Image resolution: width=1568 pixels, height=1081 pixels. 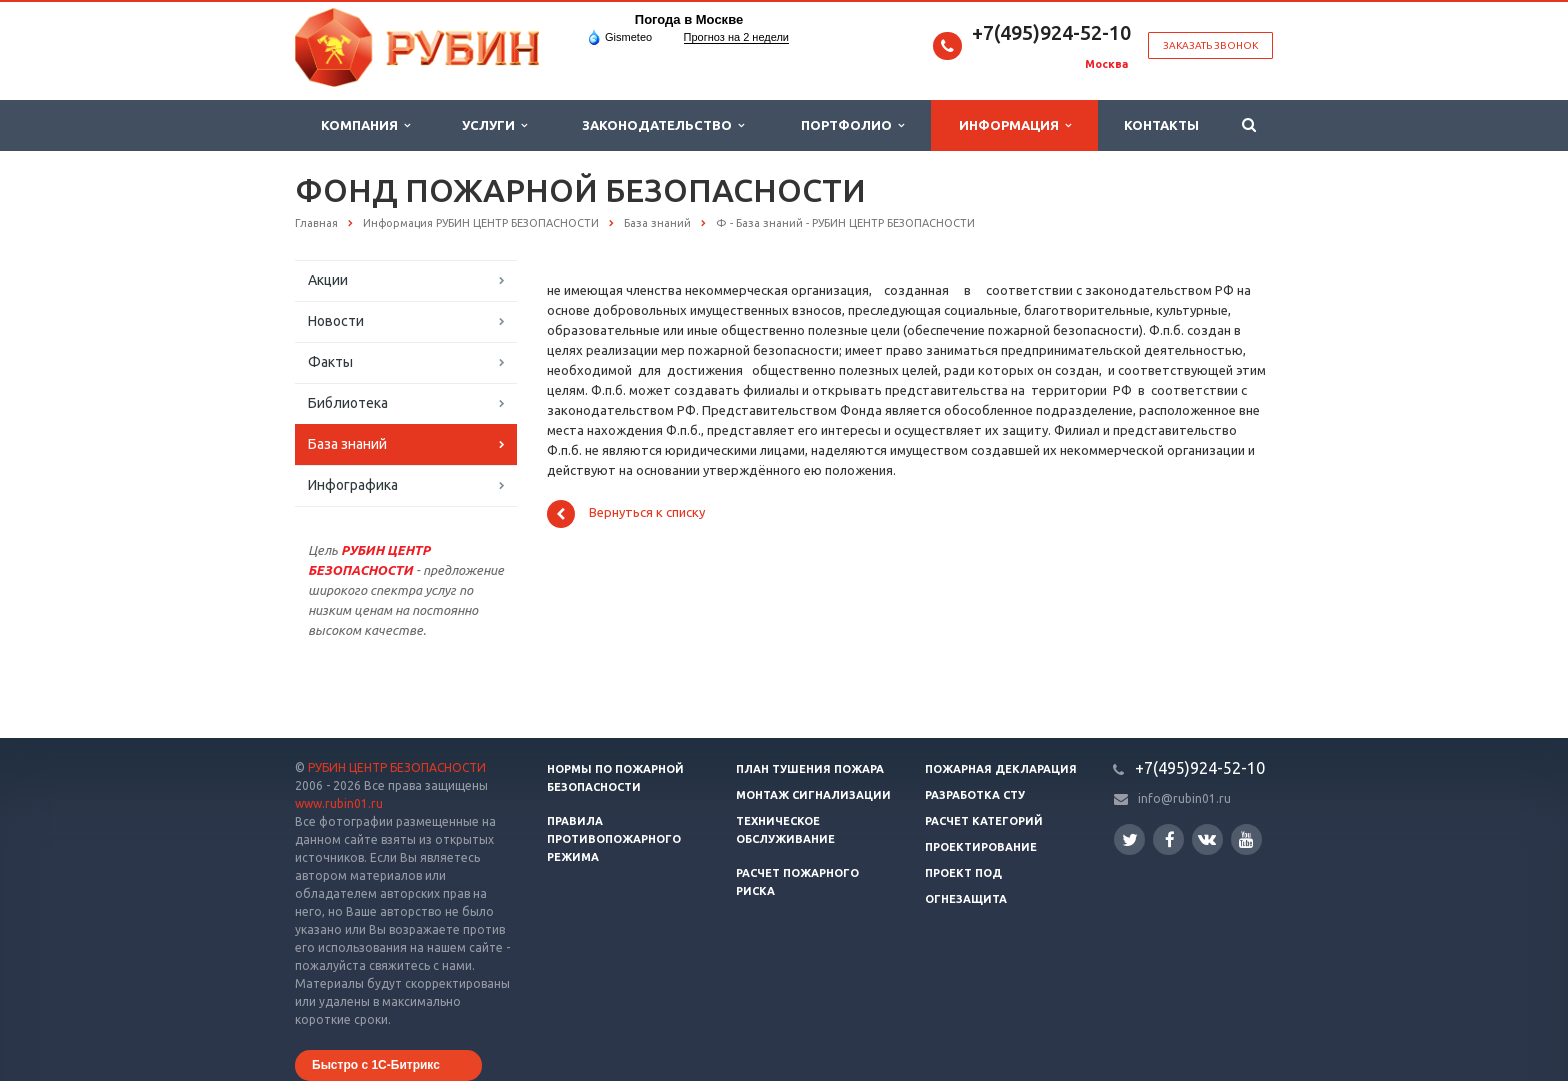 What do you see at coordinates (963, 873) in the screenshot?
I see `Проект ПОД` at bounding box center [963, 873].